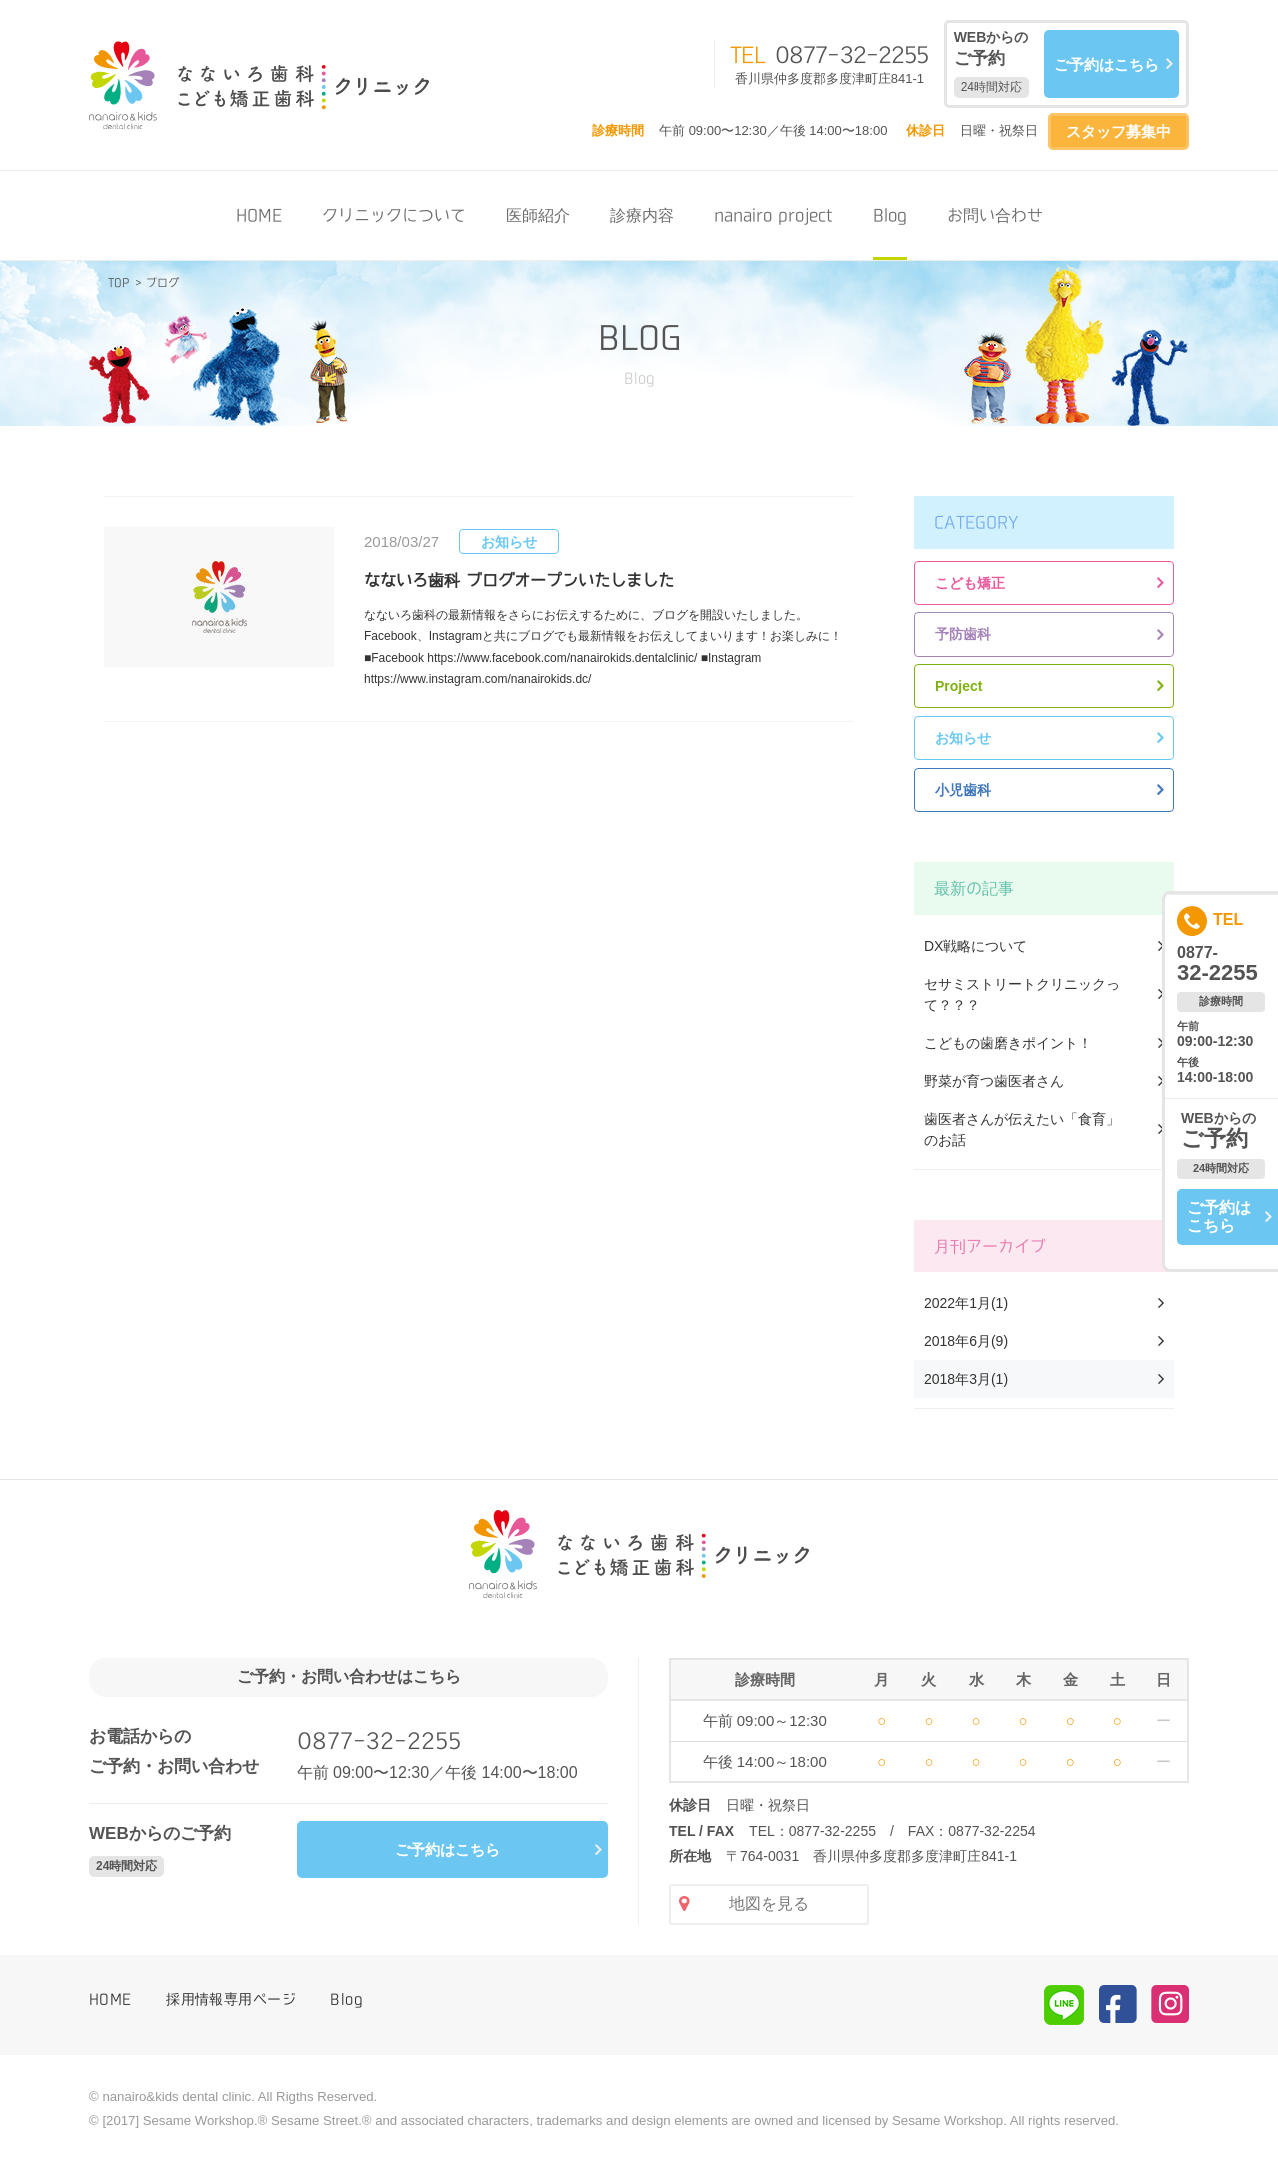 The height and width of the screenshot is (2163, 1278). Describe the element at coordinates (118, 282) in the screenshot. I see `TOP` at that location.